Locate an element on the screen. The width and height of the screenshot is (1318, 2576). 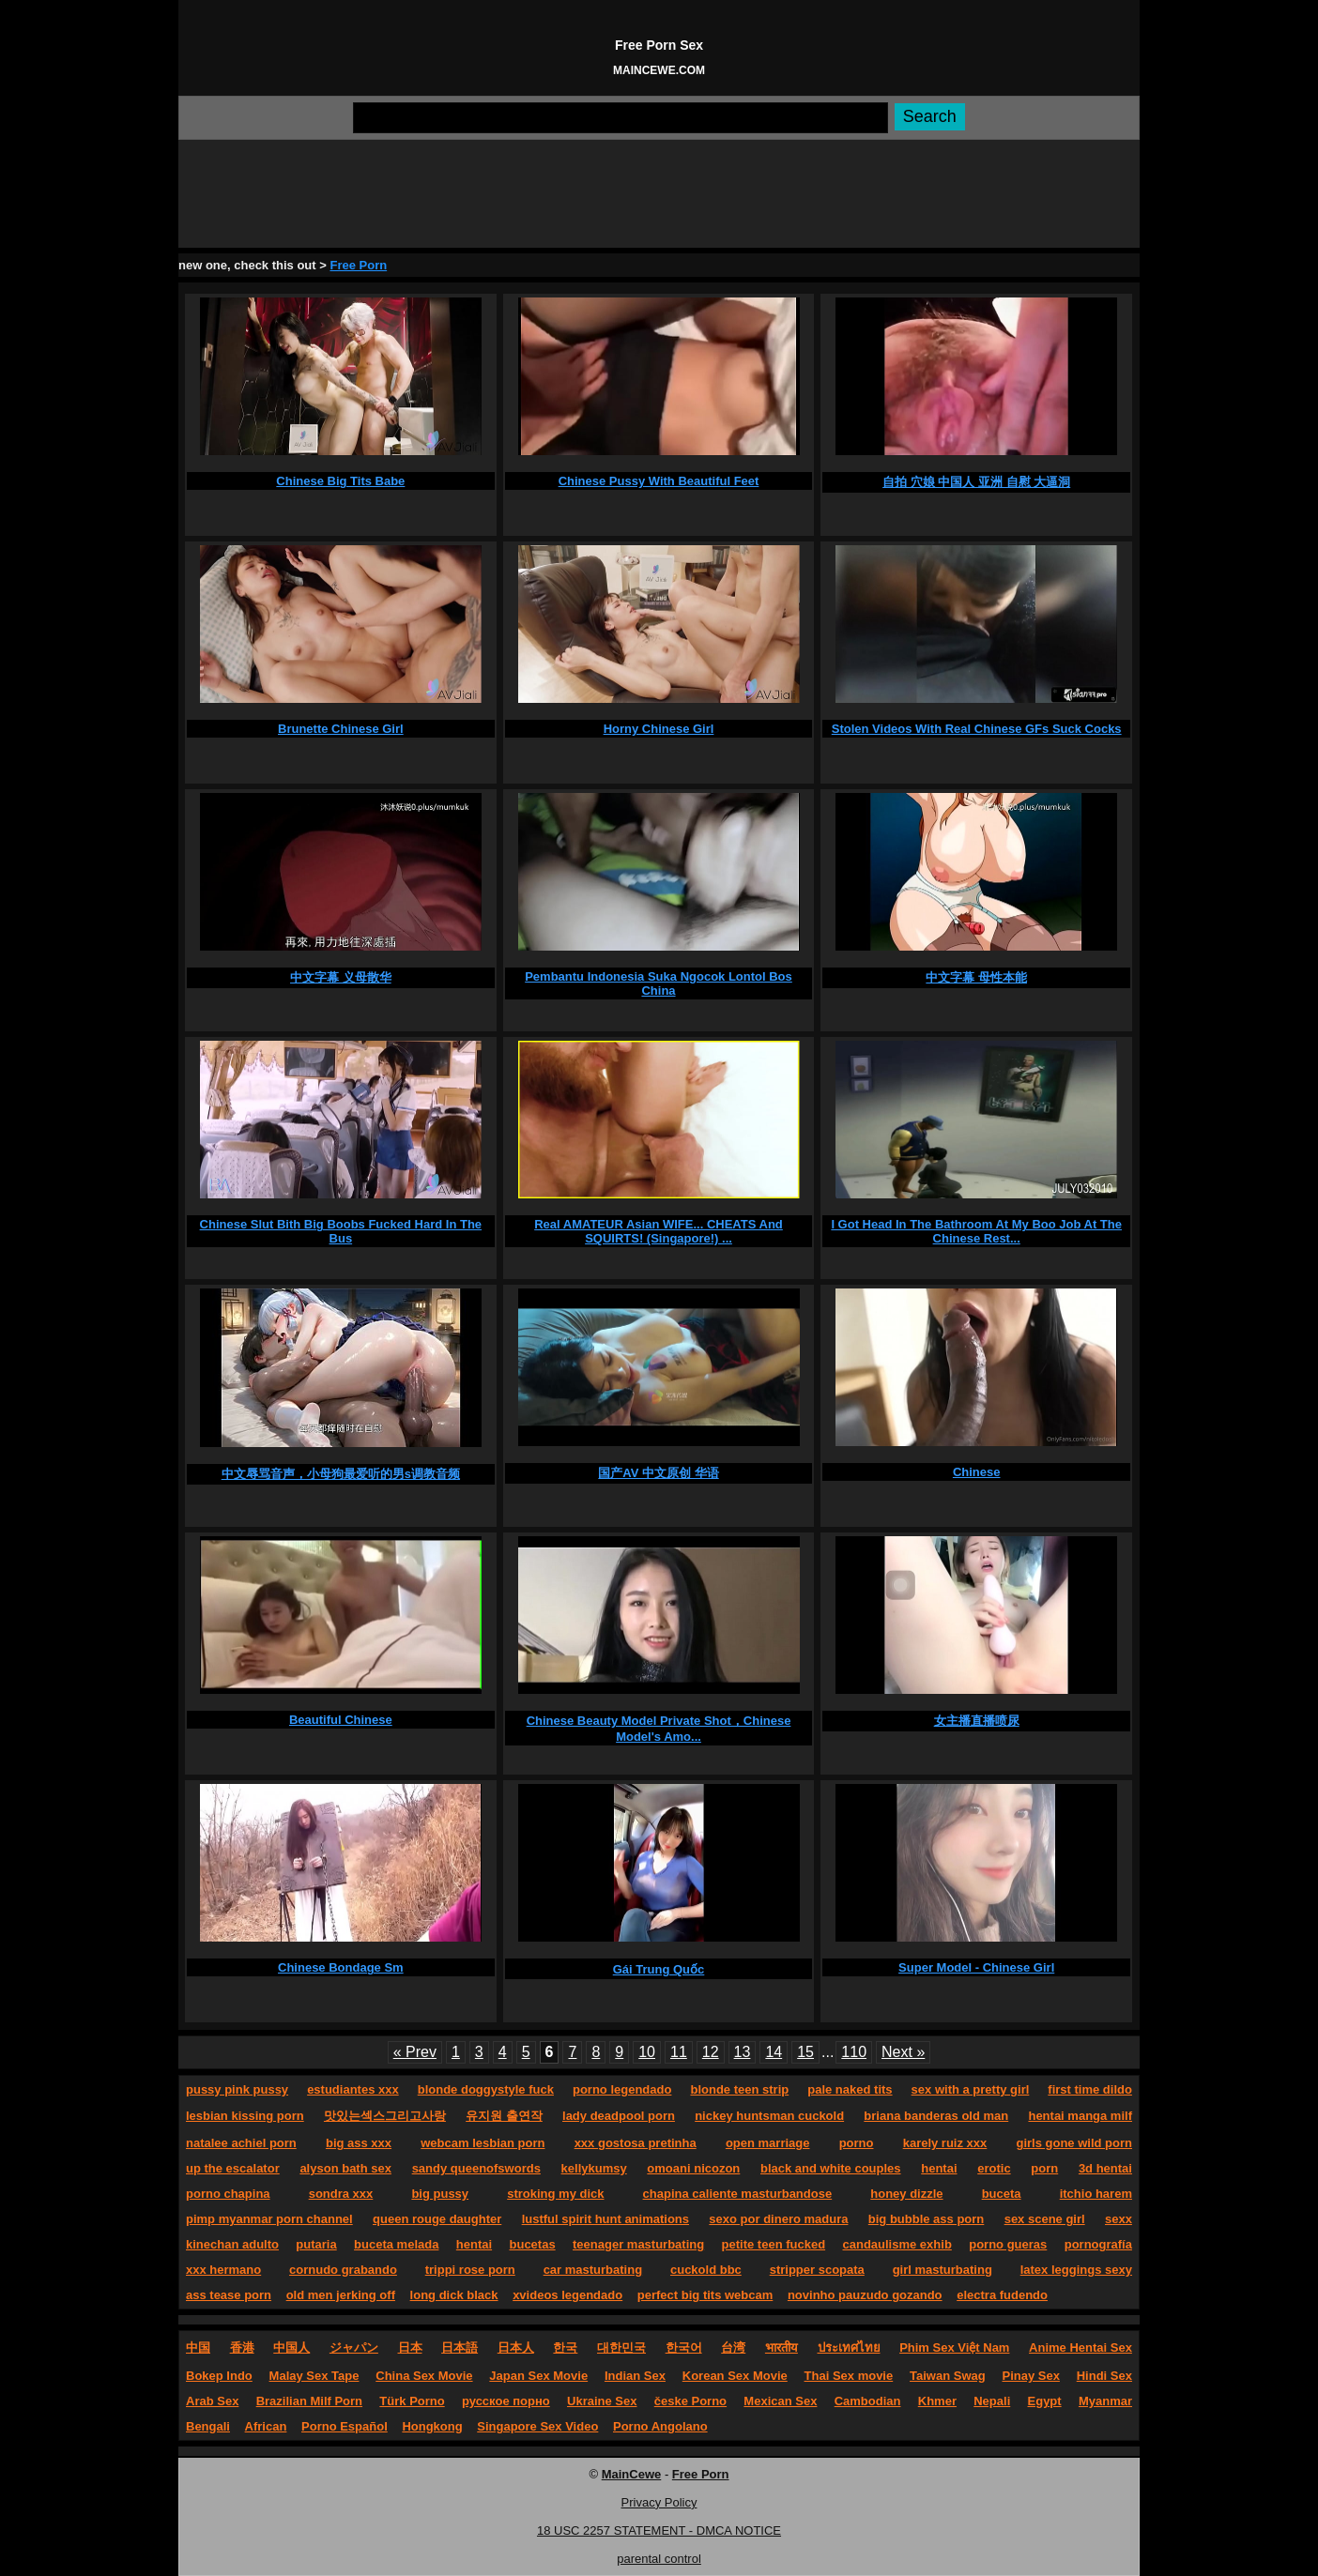
cornudo grabando is located at coordinates (343, 2270).